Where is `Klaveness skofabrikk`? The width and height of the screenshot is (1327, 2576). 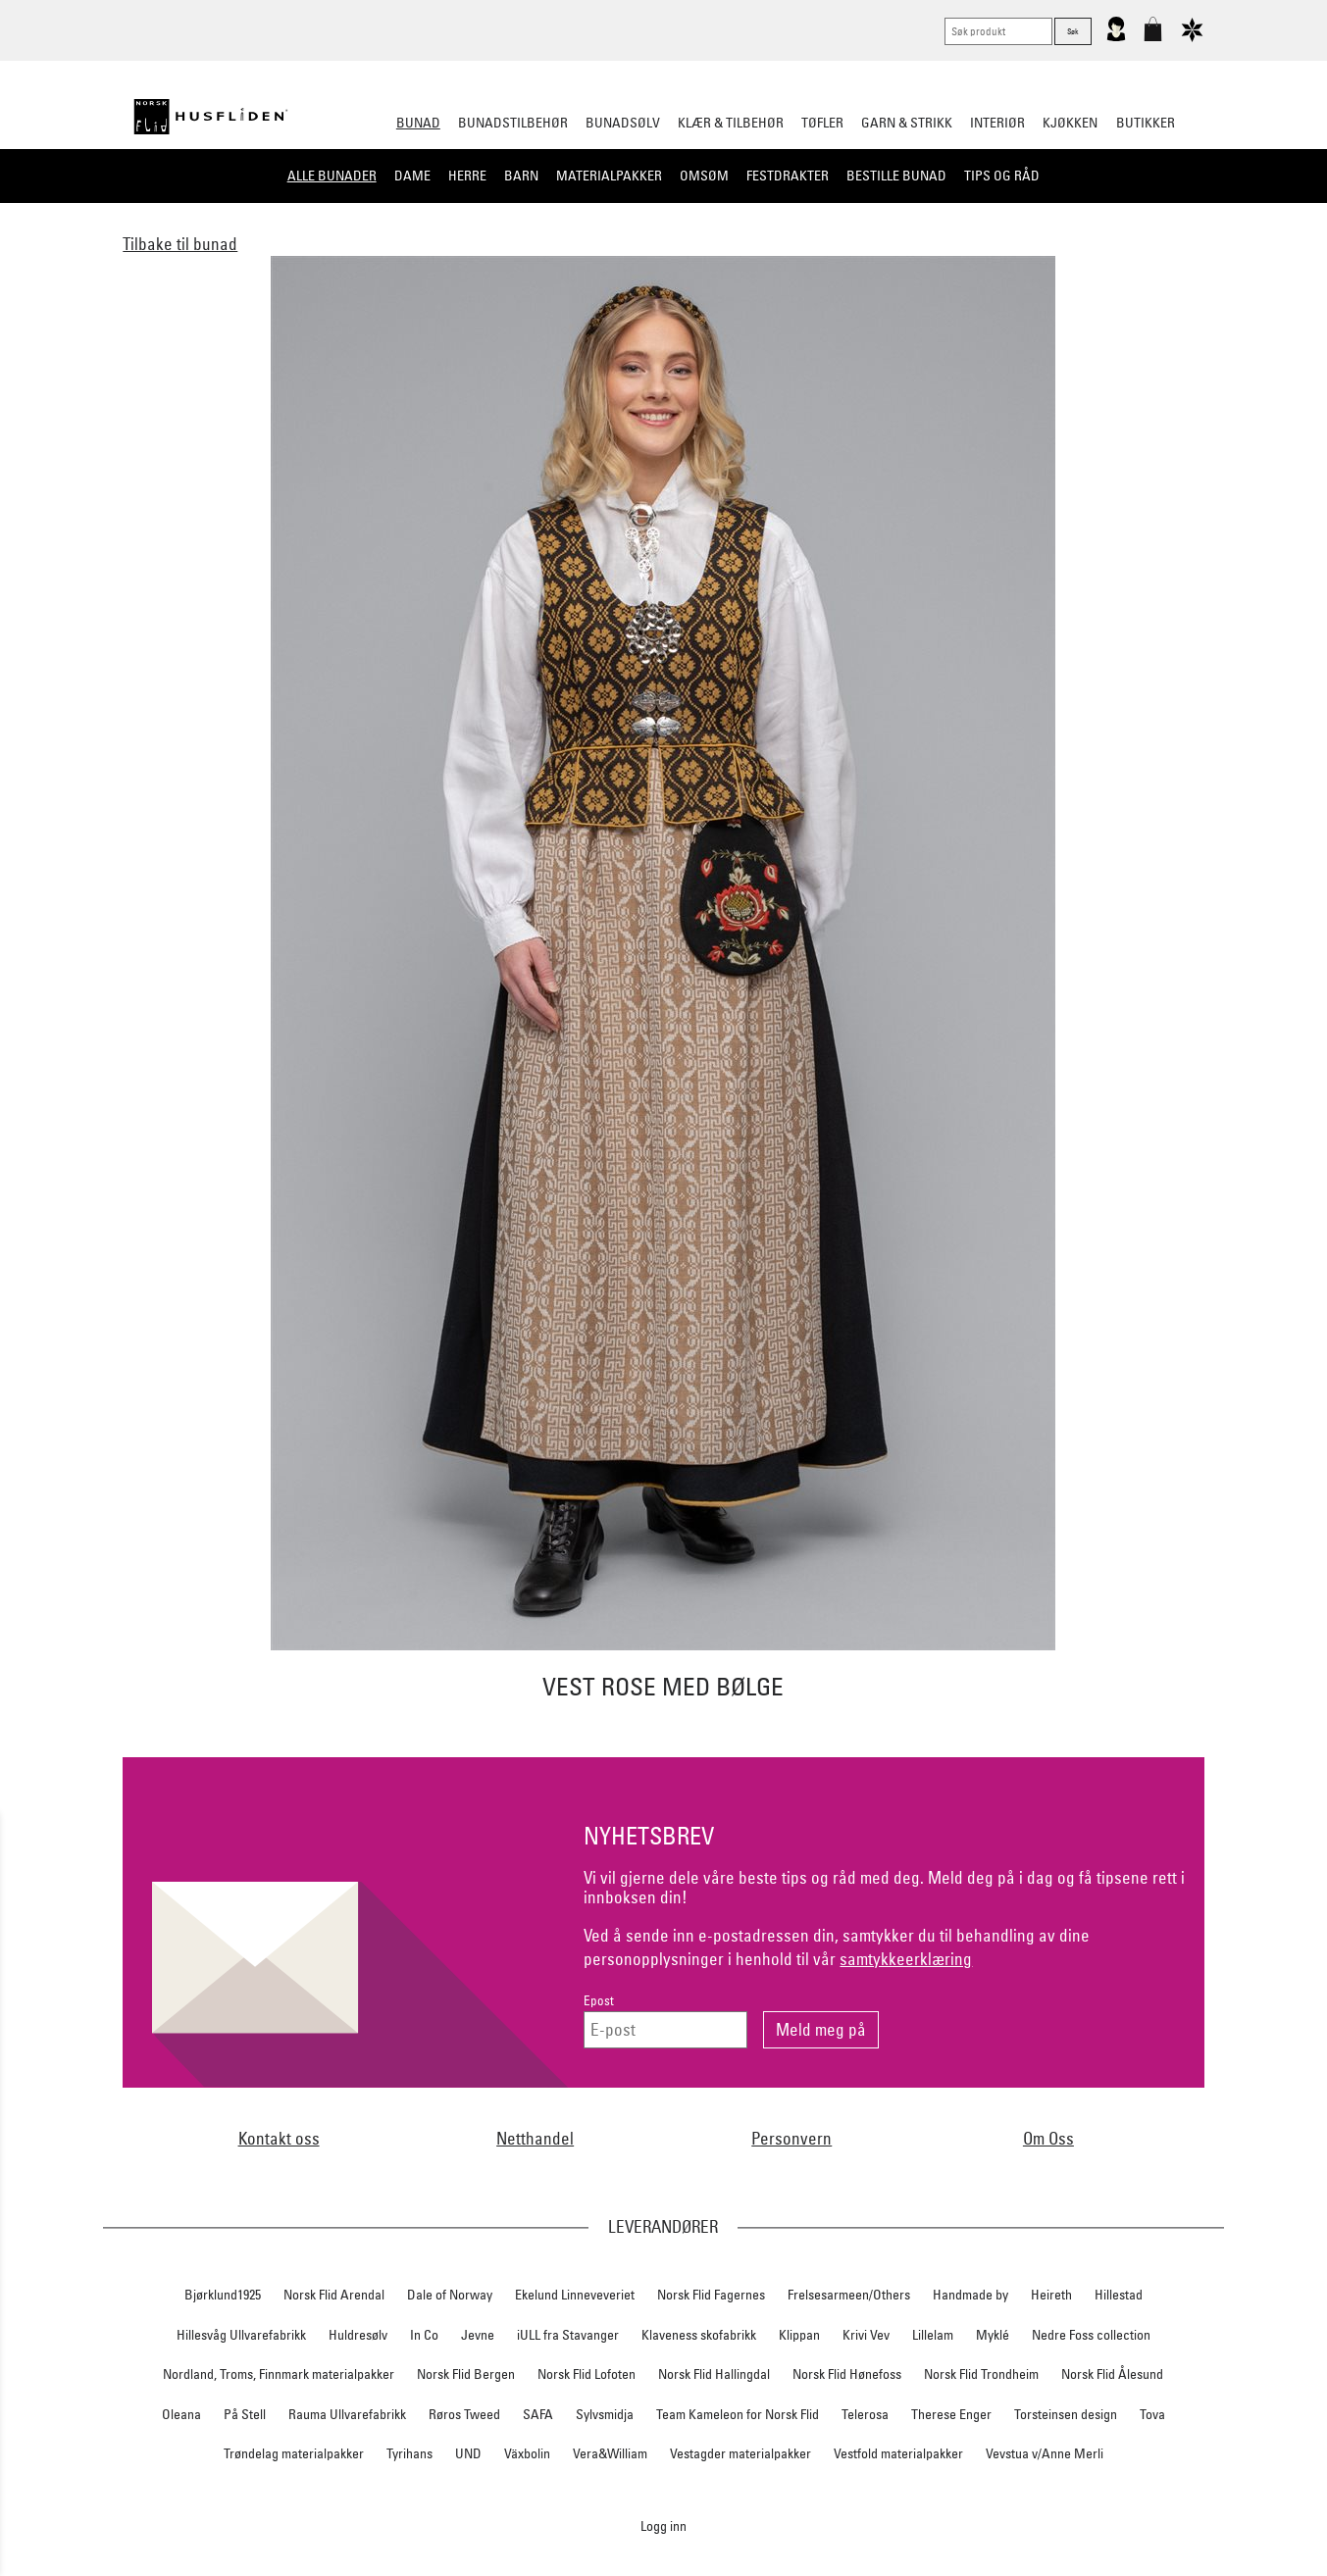
Klaveness skofabrikk is located at coordinates (698, 2335).